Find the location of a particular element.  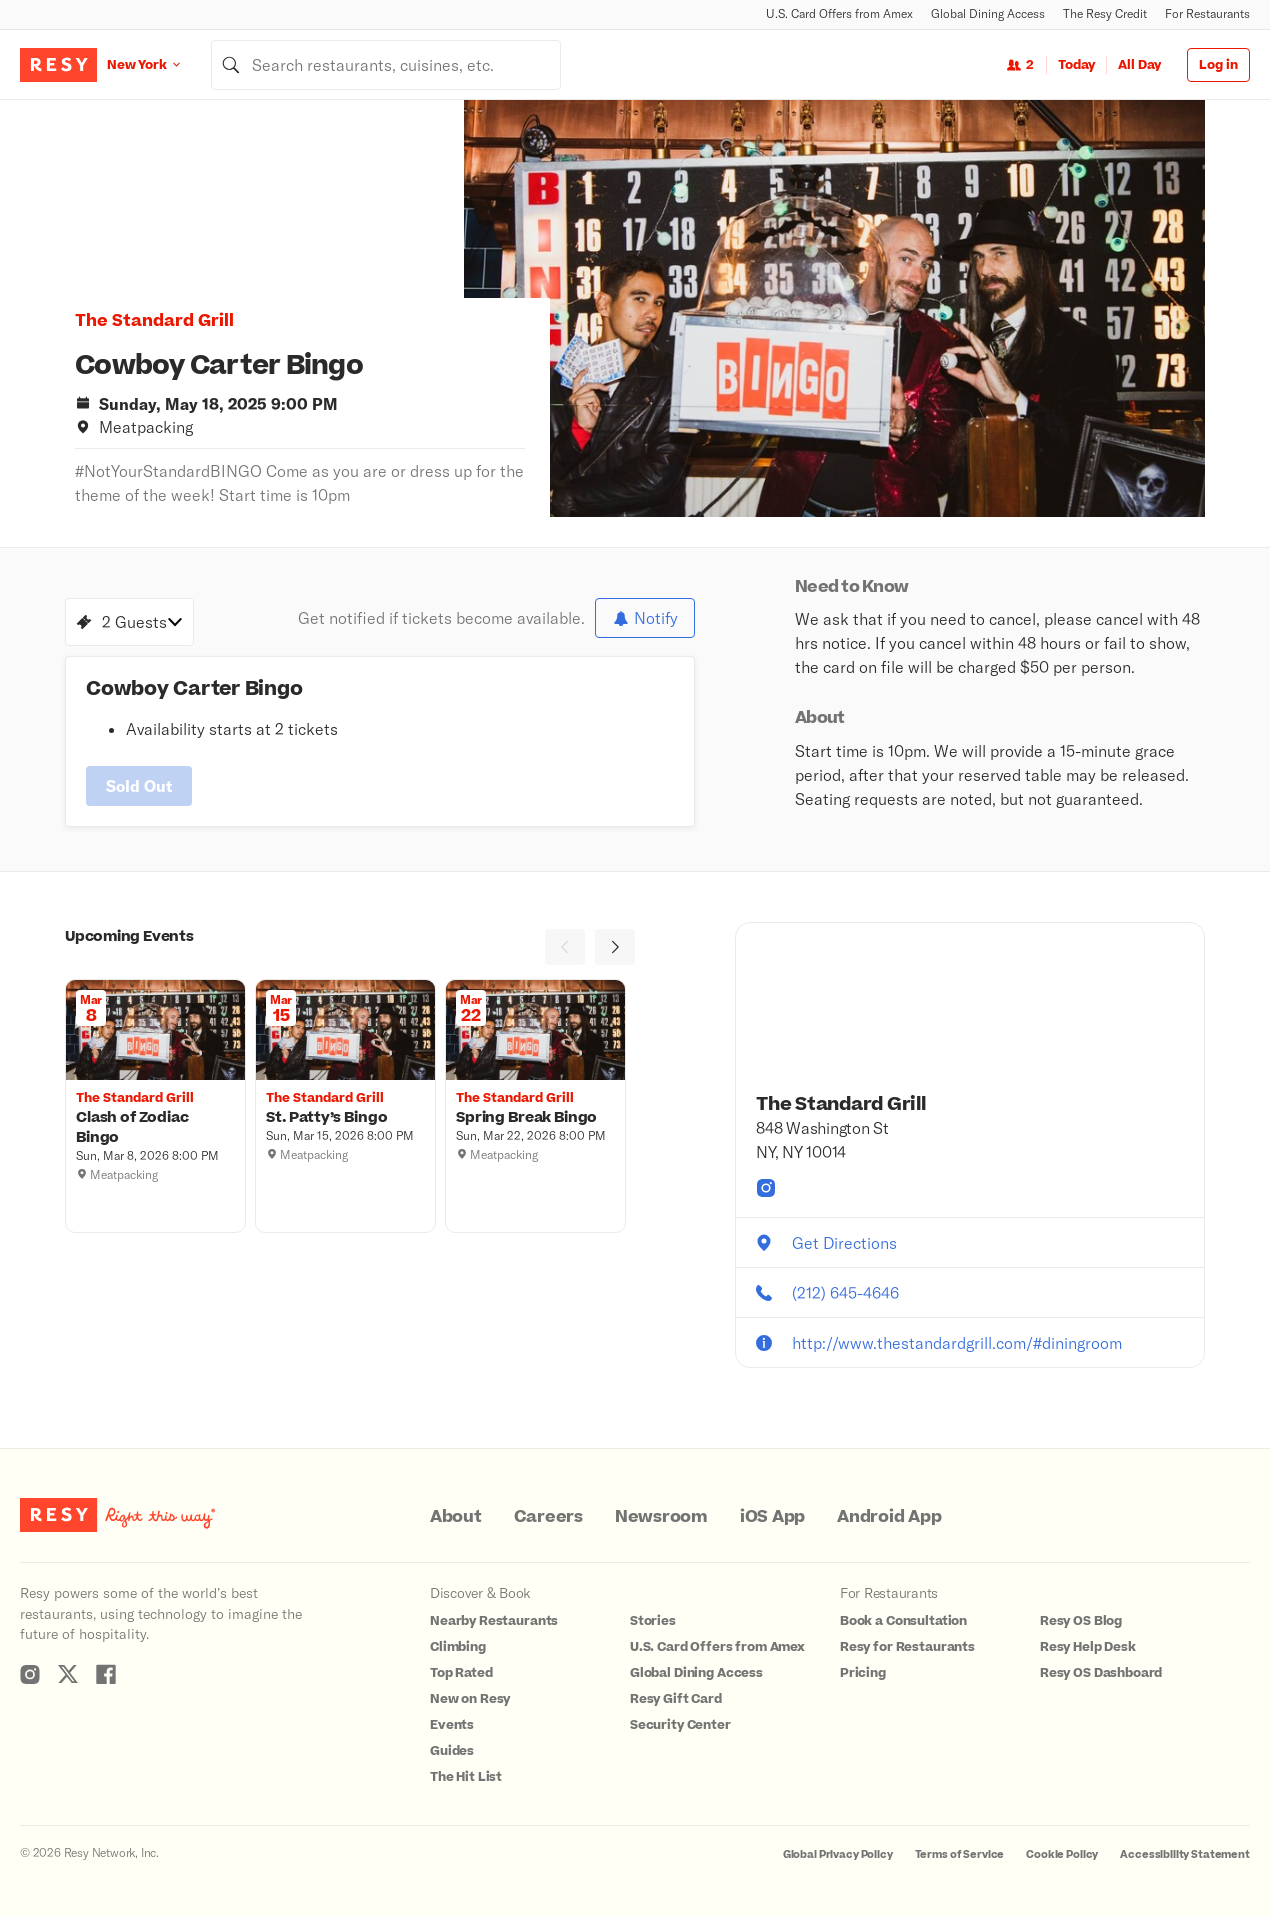

Book a Consultation is located at coordinates (903, 1621).